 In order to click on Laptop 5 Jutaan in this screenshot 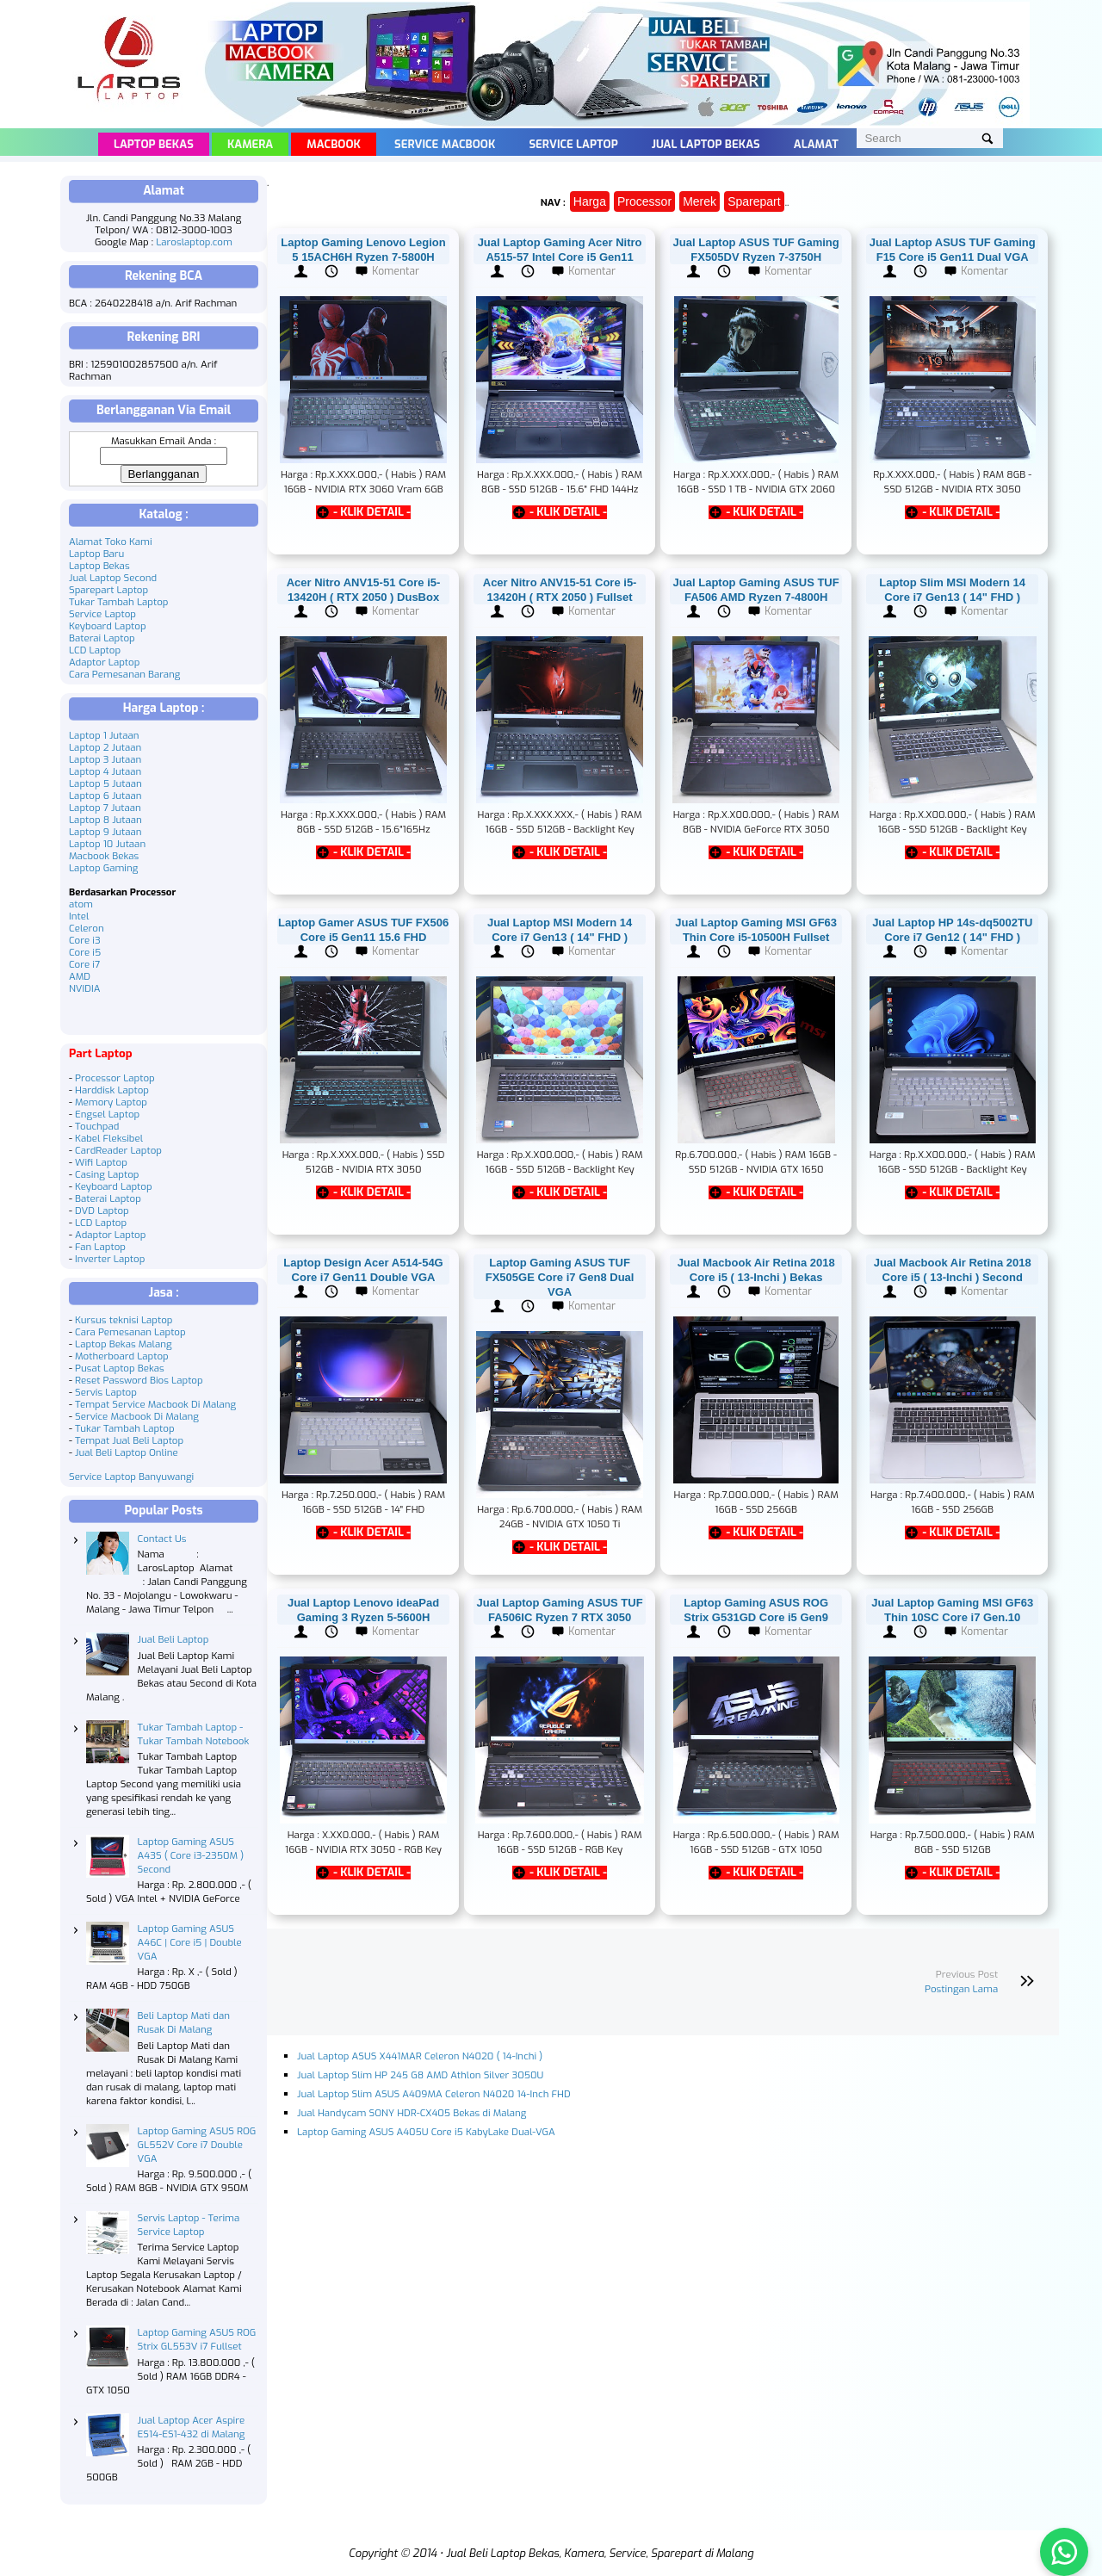, I will do `click(105, 783)`.